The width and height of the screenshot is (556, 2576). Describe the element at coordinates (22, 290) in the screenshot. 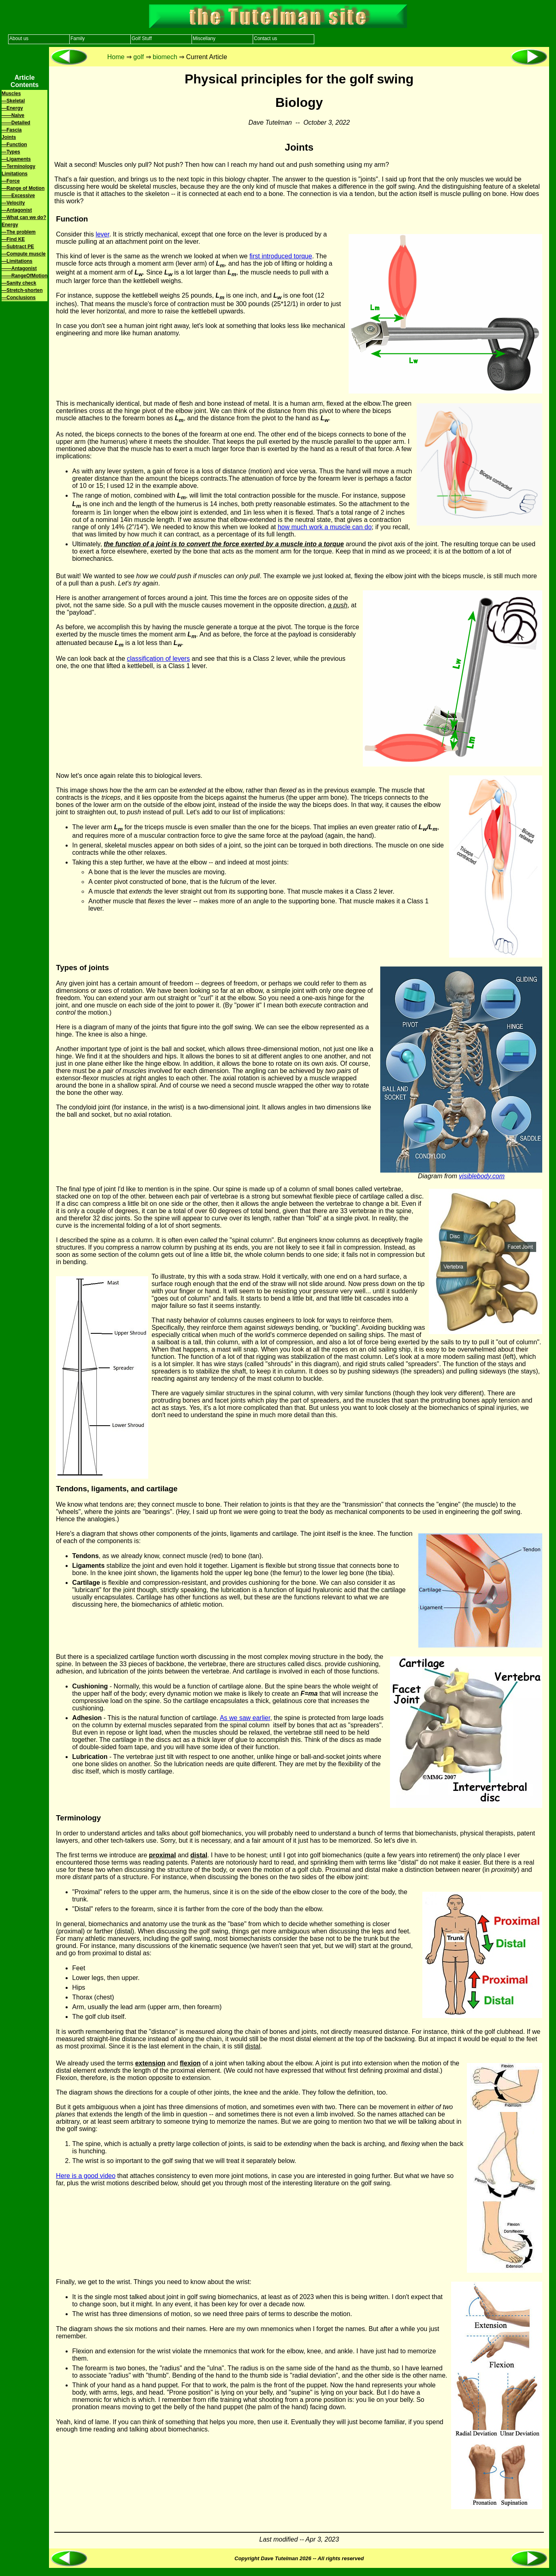

I see `—Stretch-shorten` at that location.